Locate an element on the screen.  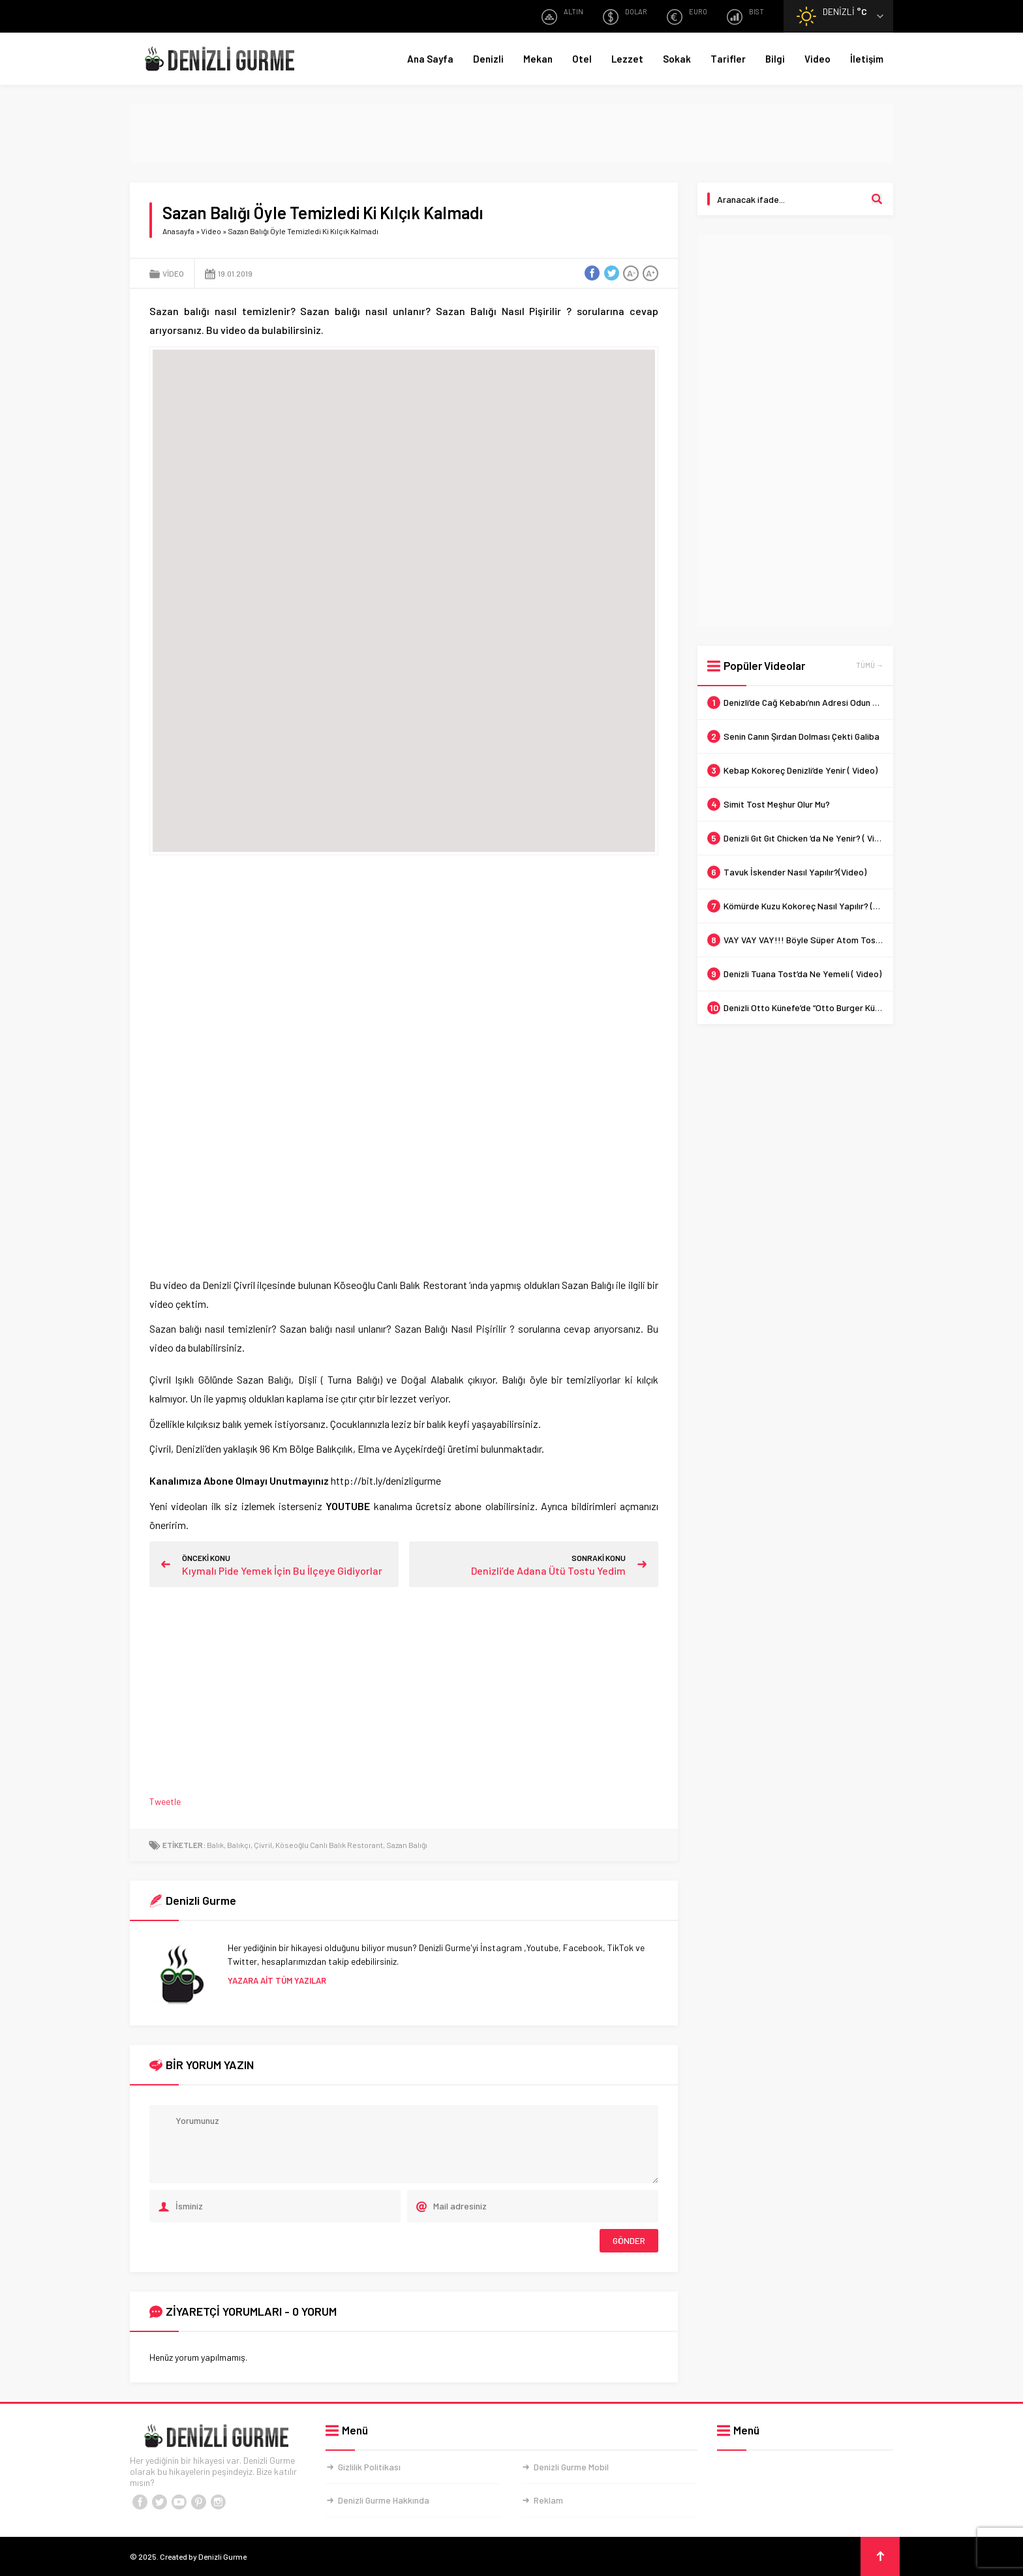
Anasayfa is located at coordinates (178, 230).